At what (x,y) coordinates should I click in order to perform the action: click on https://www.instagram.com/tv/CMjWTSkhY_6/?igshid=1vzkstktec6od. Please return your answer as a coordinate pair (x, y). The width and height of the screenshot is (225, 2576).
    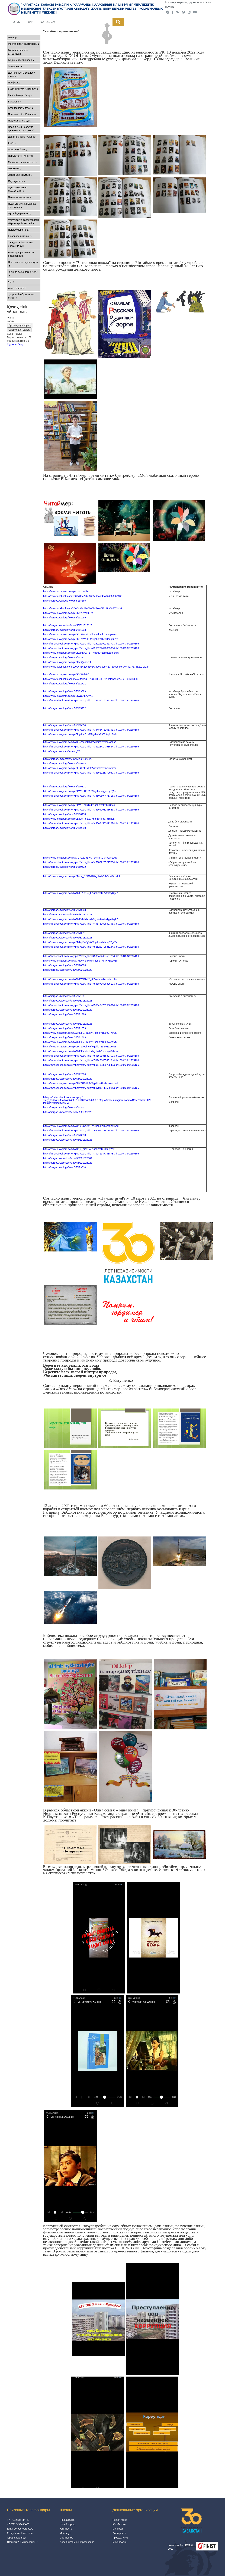
    Looking at the image, I should click on (80, 979).